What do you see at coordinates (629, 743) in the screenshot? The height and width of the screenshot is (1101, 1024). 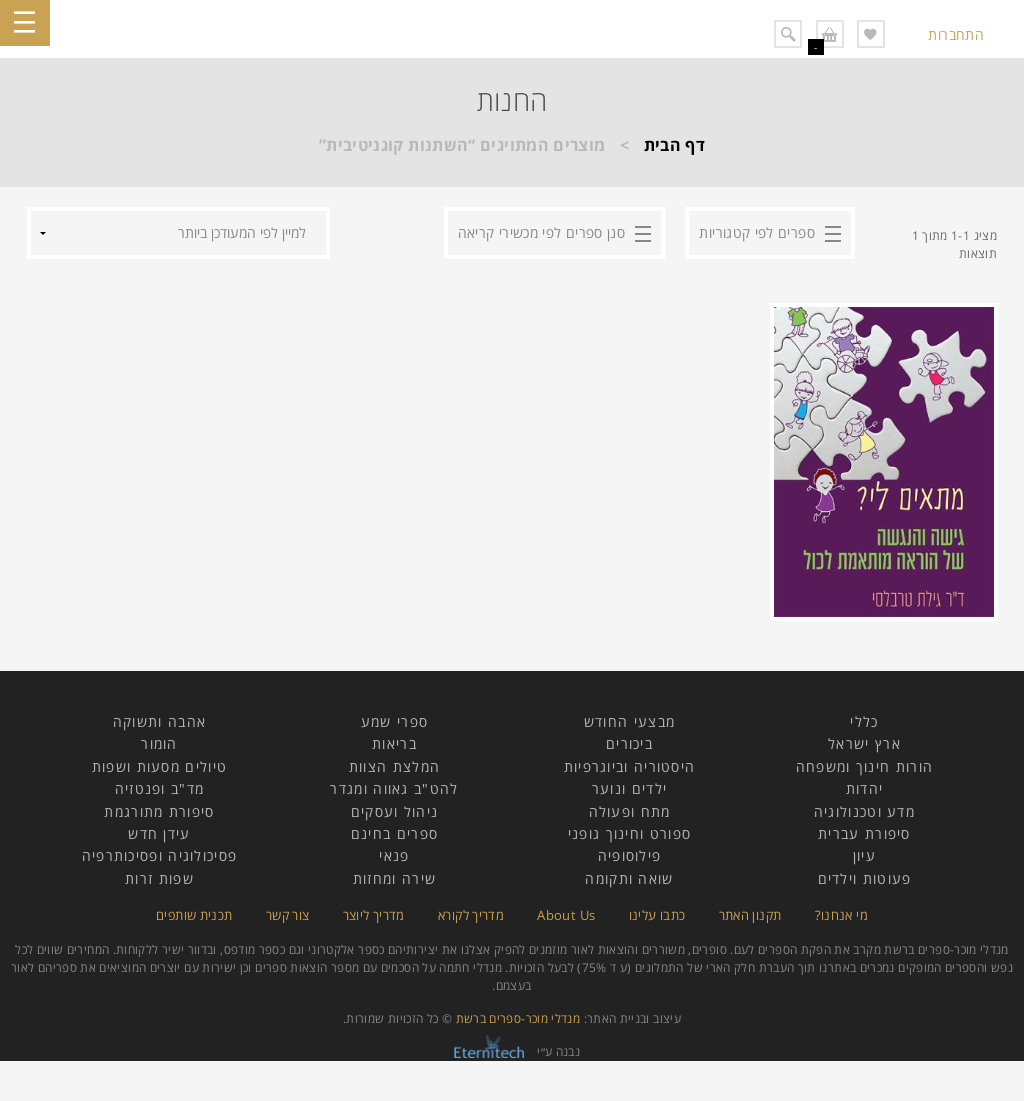 I see `ביכורים` at bounding box center [629, 743].